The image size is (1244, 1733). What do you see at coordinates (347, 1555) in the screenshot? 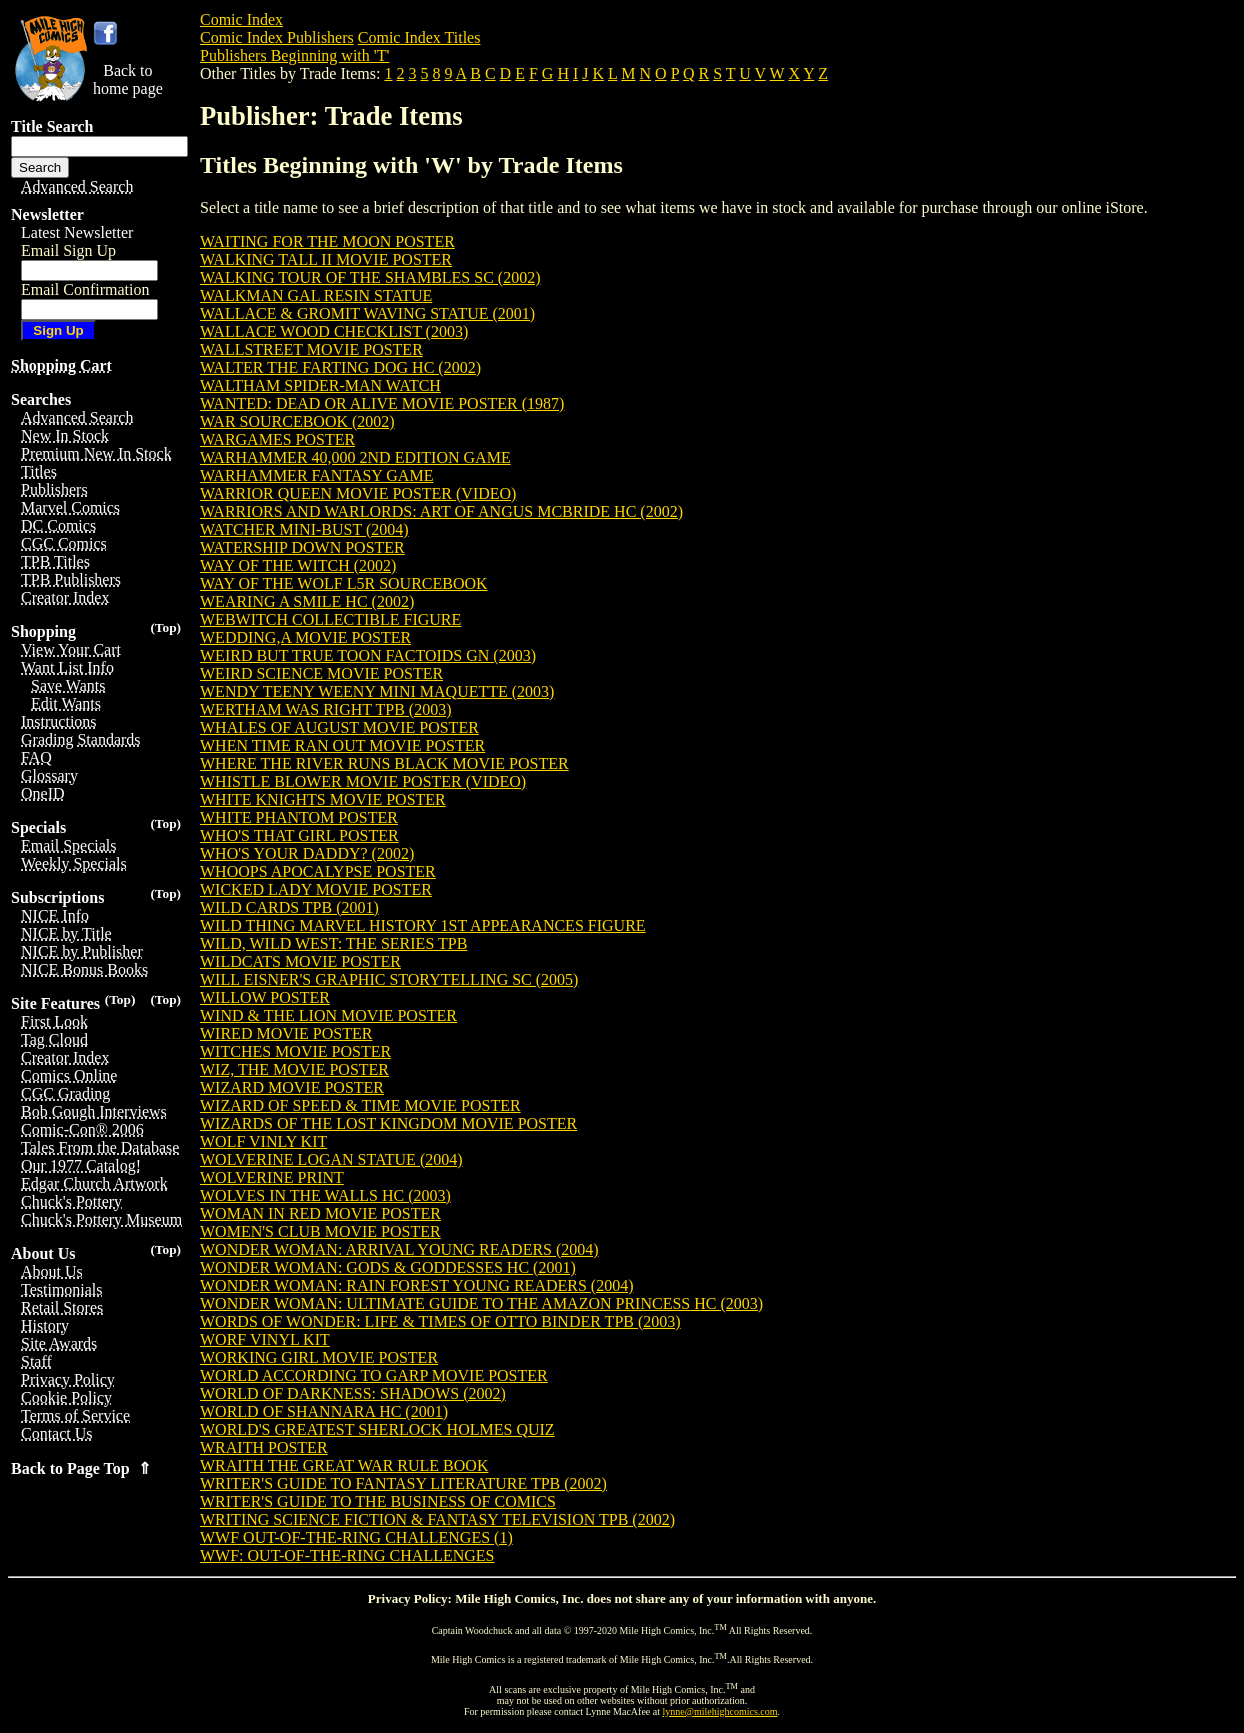
I see `WWF: OUT-OF-THE-RING CHALLENGES` at bounding box center [347, 1555].